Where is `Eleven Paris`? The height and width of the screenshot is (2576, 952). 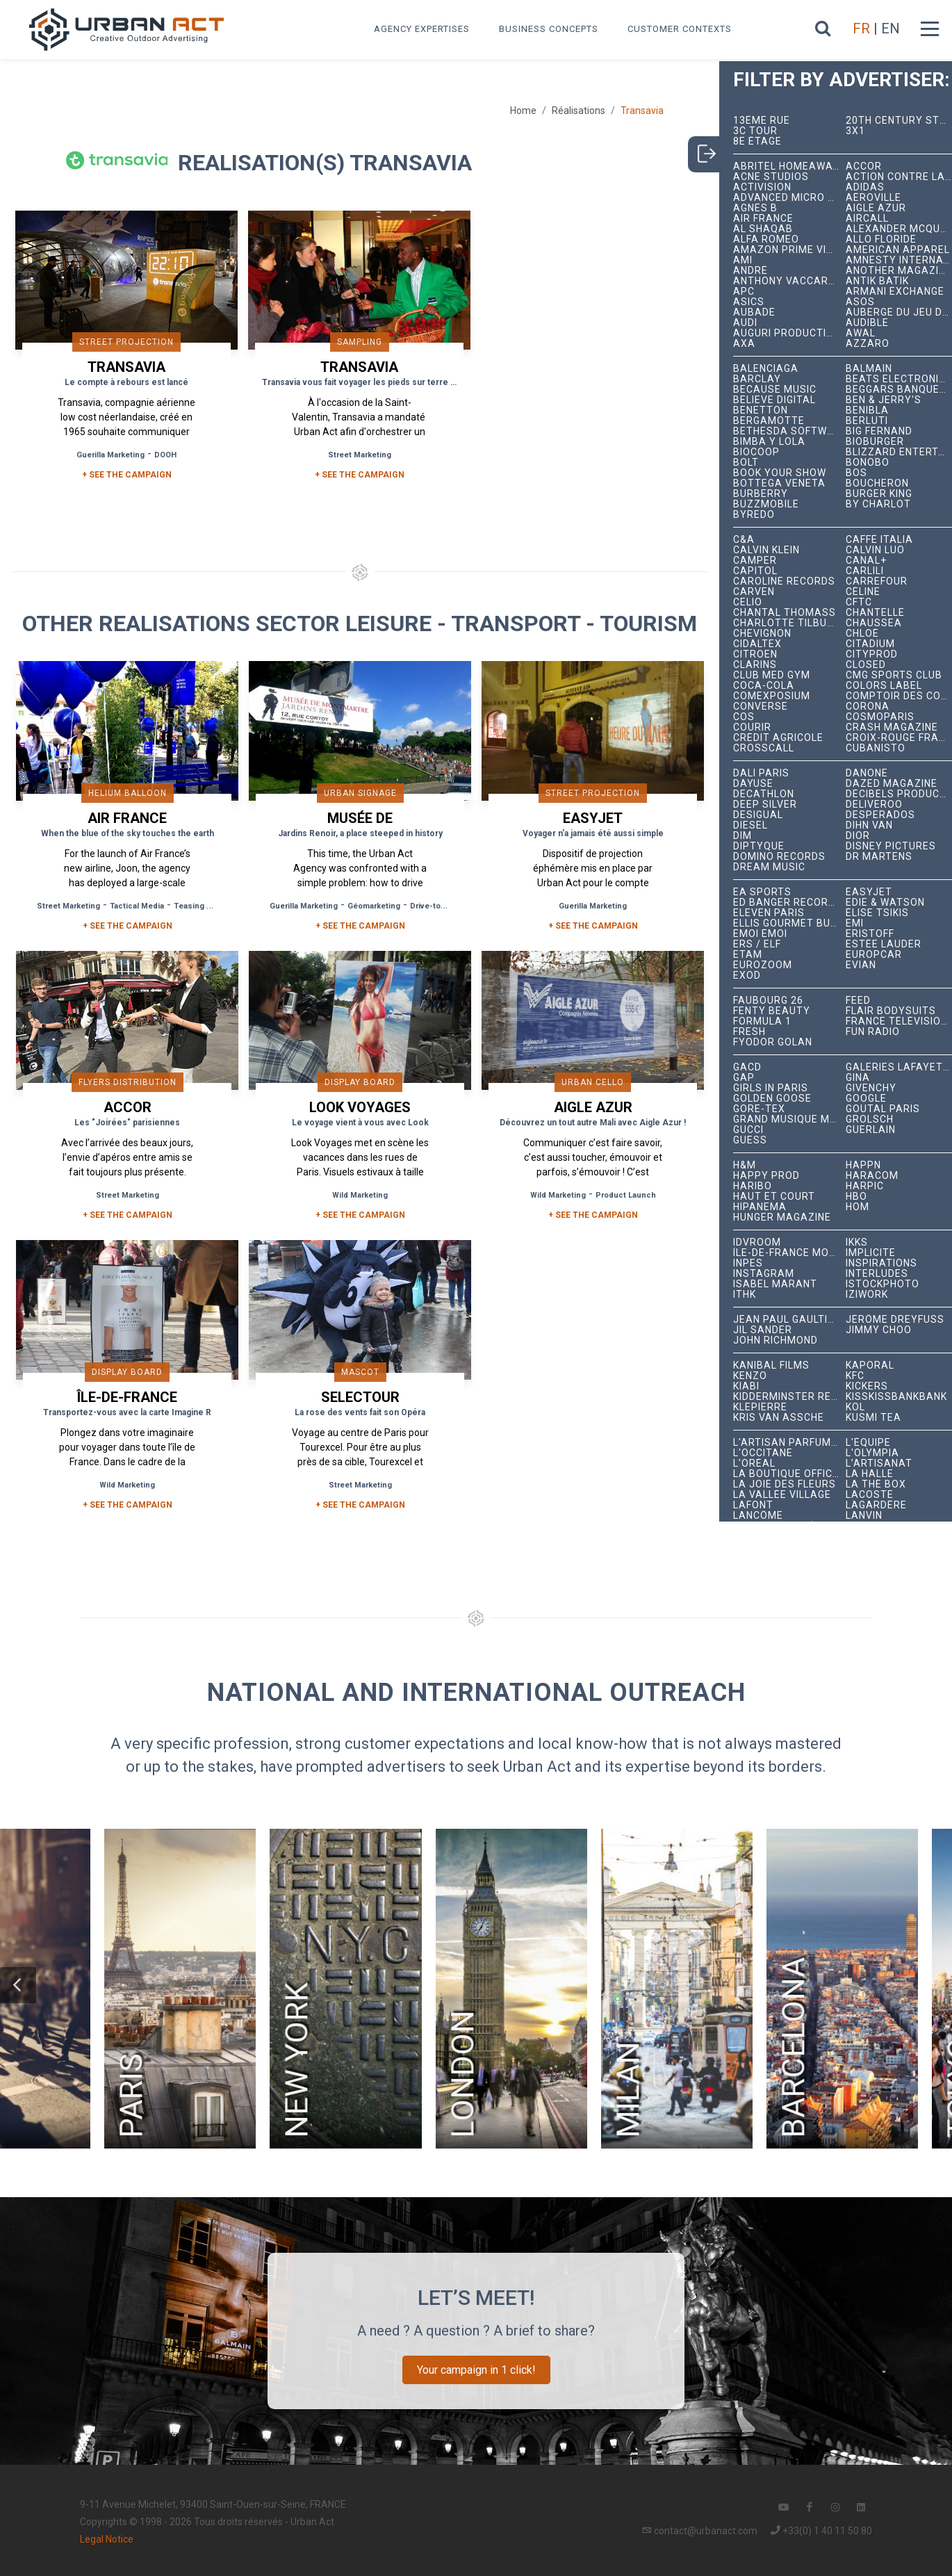 Eleven Paris is located at coordinates (769, 913).